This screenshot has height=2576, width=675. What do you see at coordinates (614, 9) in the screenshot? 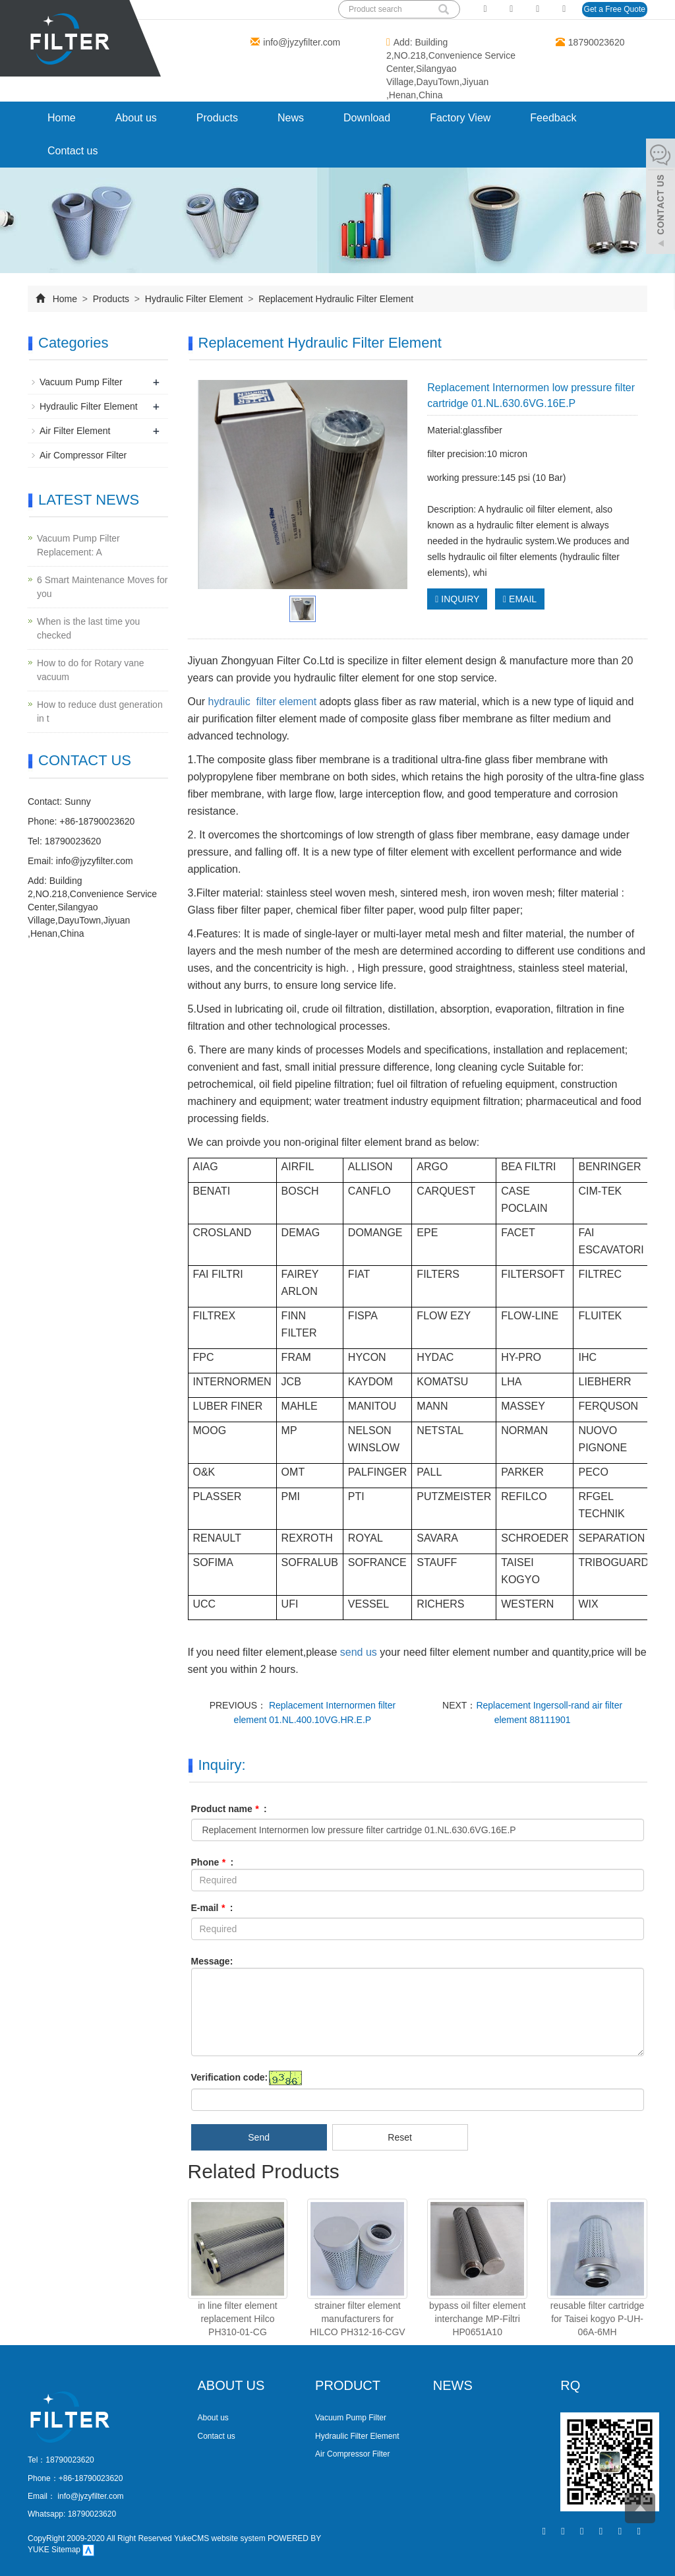
I see `Get a Free Quote` at bounding box center [614, 9].